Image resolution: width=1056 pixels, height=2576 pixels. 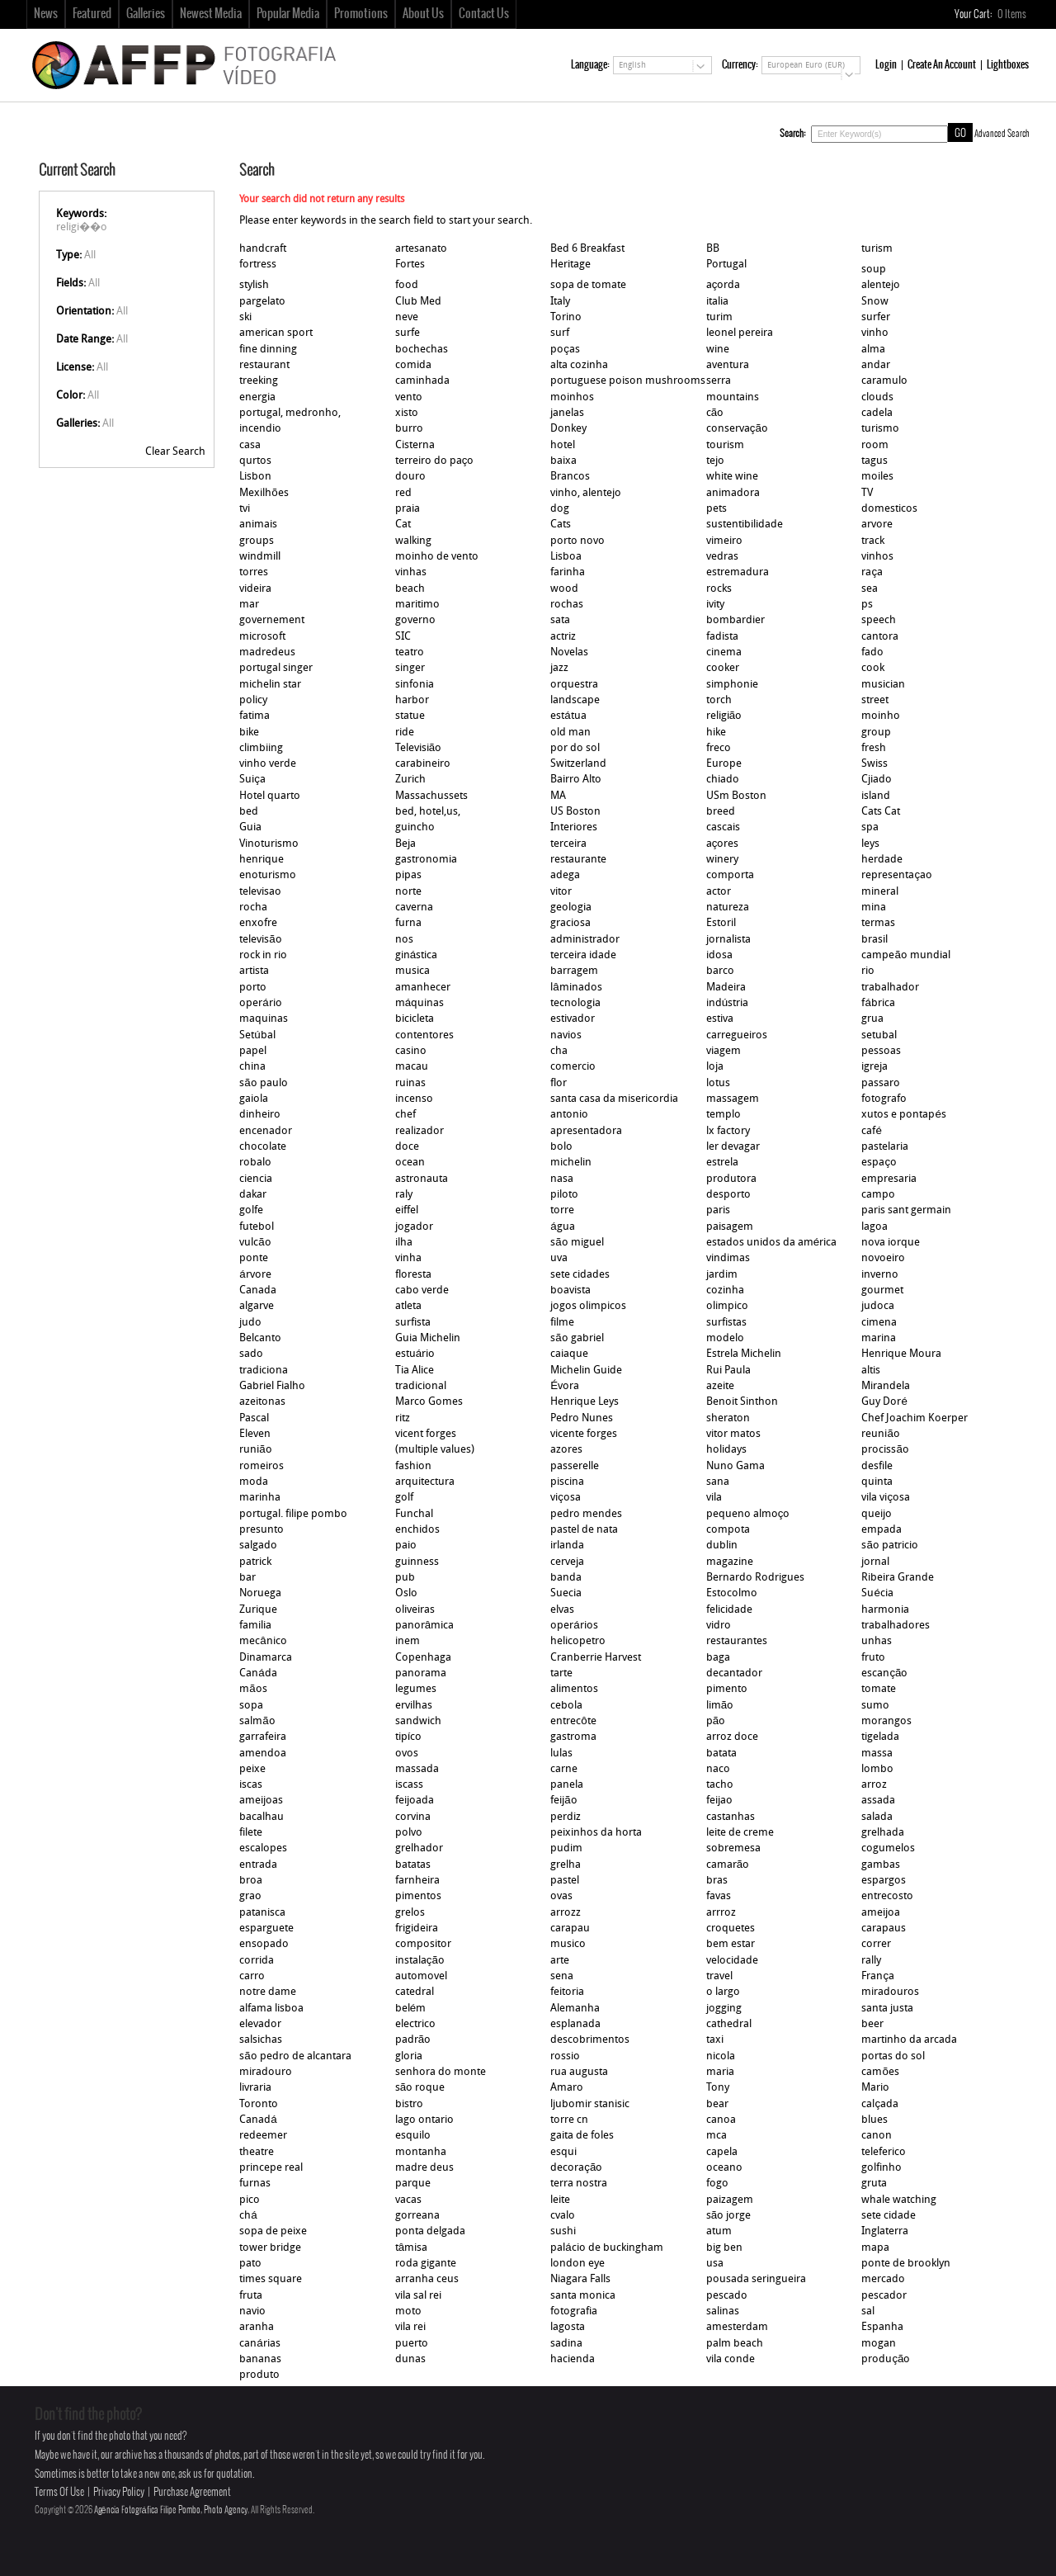 What do you see at coordinates (714, 1497) in the screenshot?
I see `vila` at bounding box center [714, 1497].